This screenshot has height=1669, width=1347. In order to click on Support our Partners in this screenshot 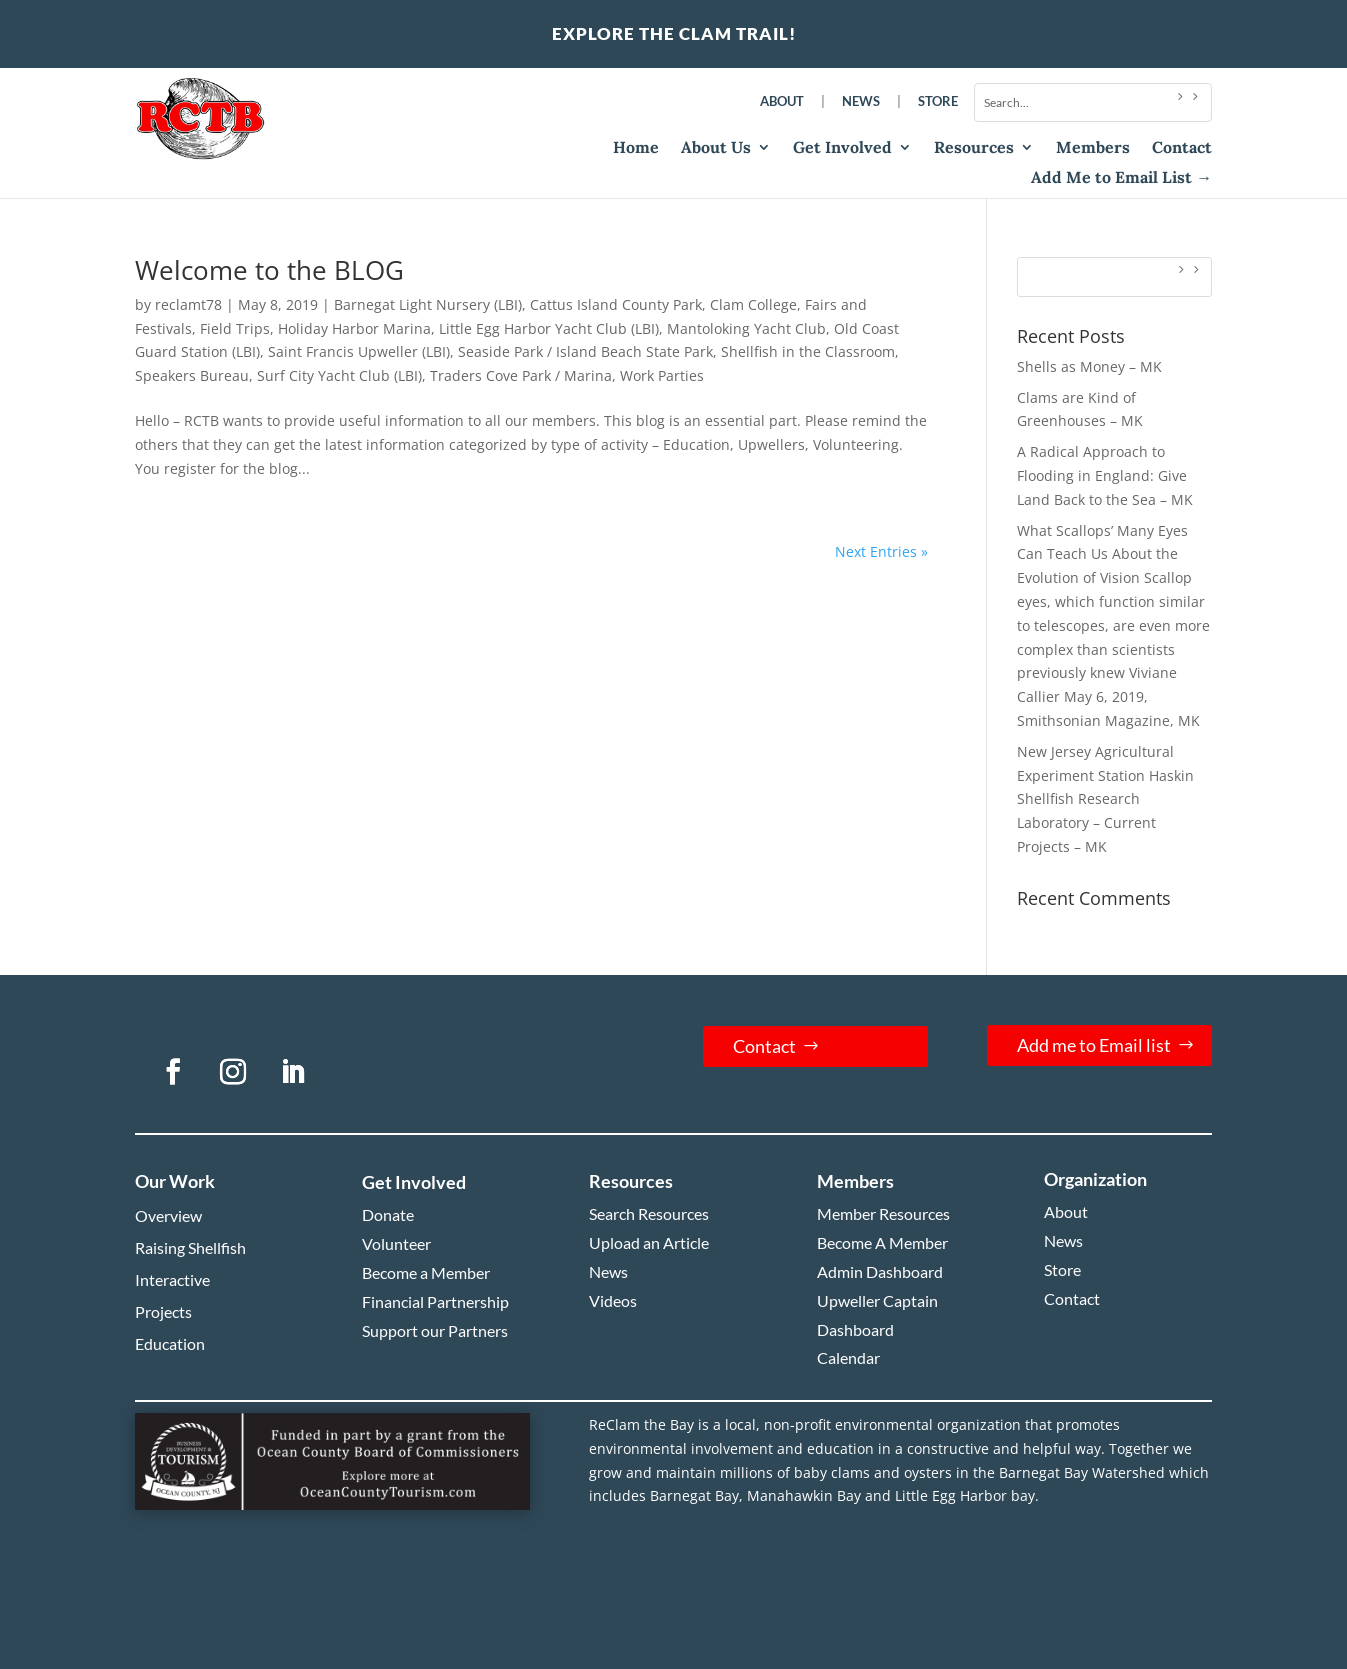, I will do `click(435, 1330)`.